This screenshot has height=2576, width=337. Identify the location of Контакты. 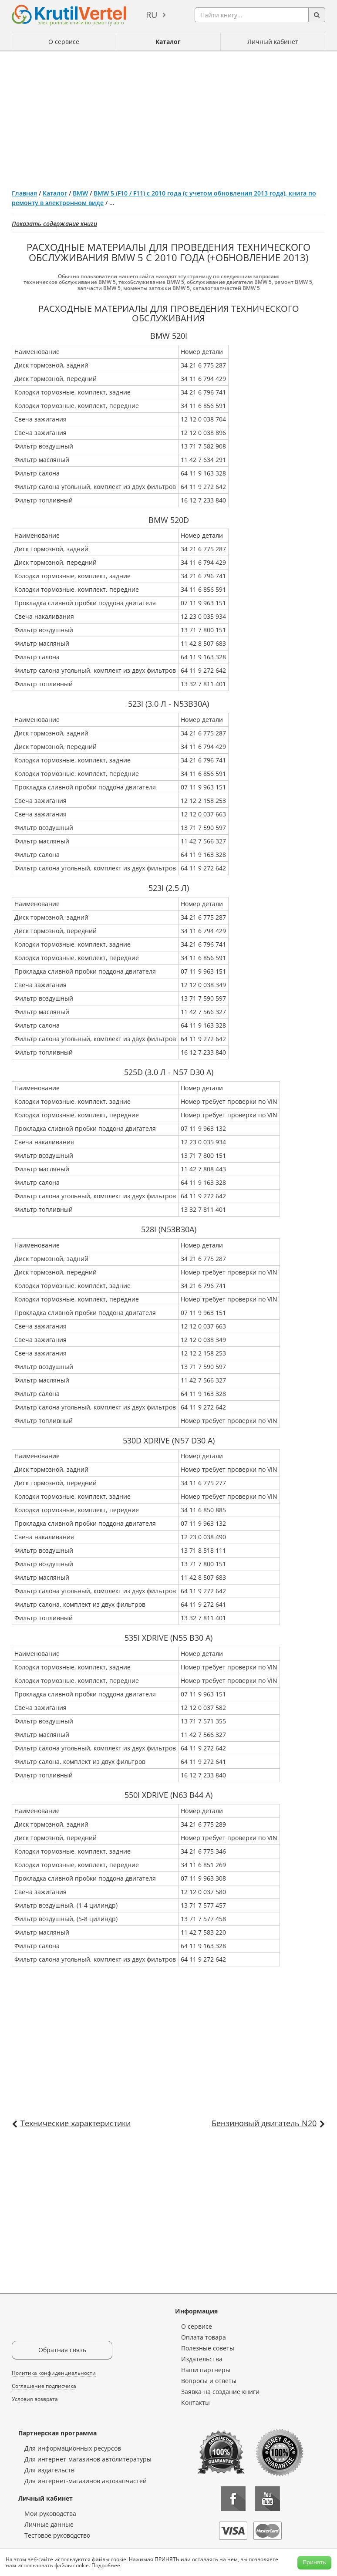
(195, 2402).